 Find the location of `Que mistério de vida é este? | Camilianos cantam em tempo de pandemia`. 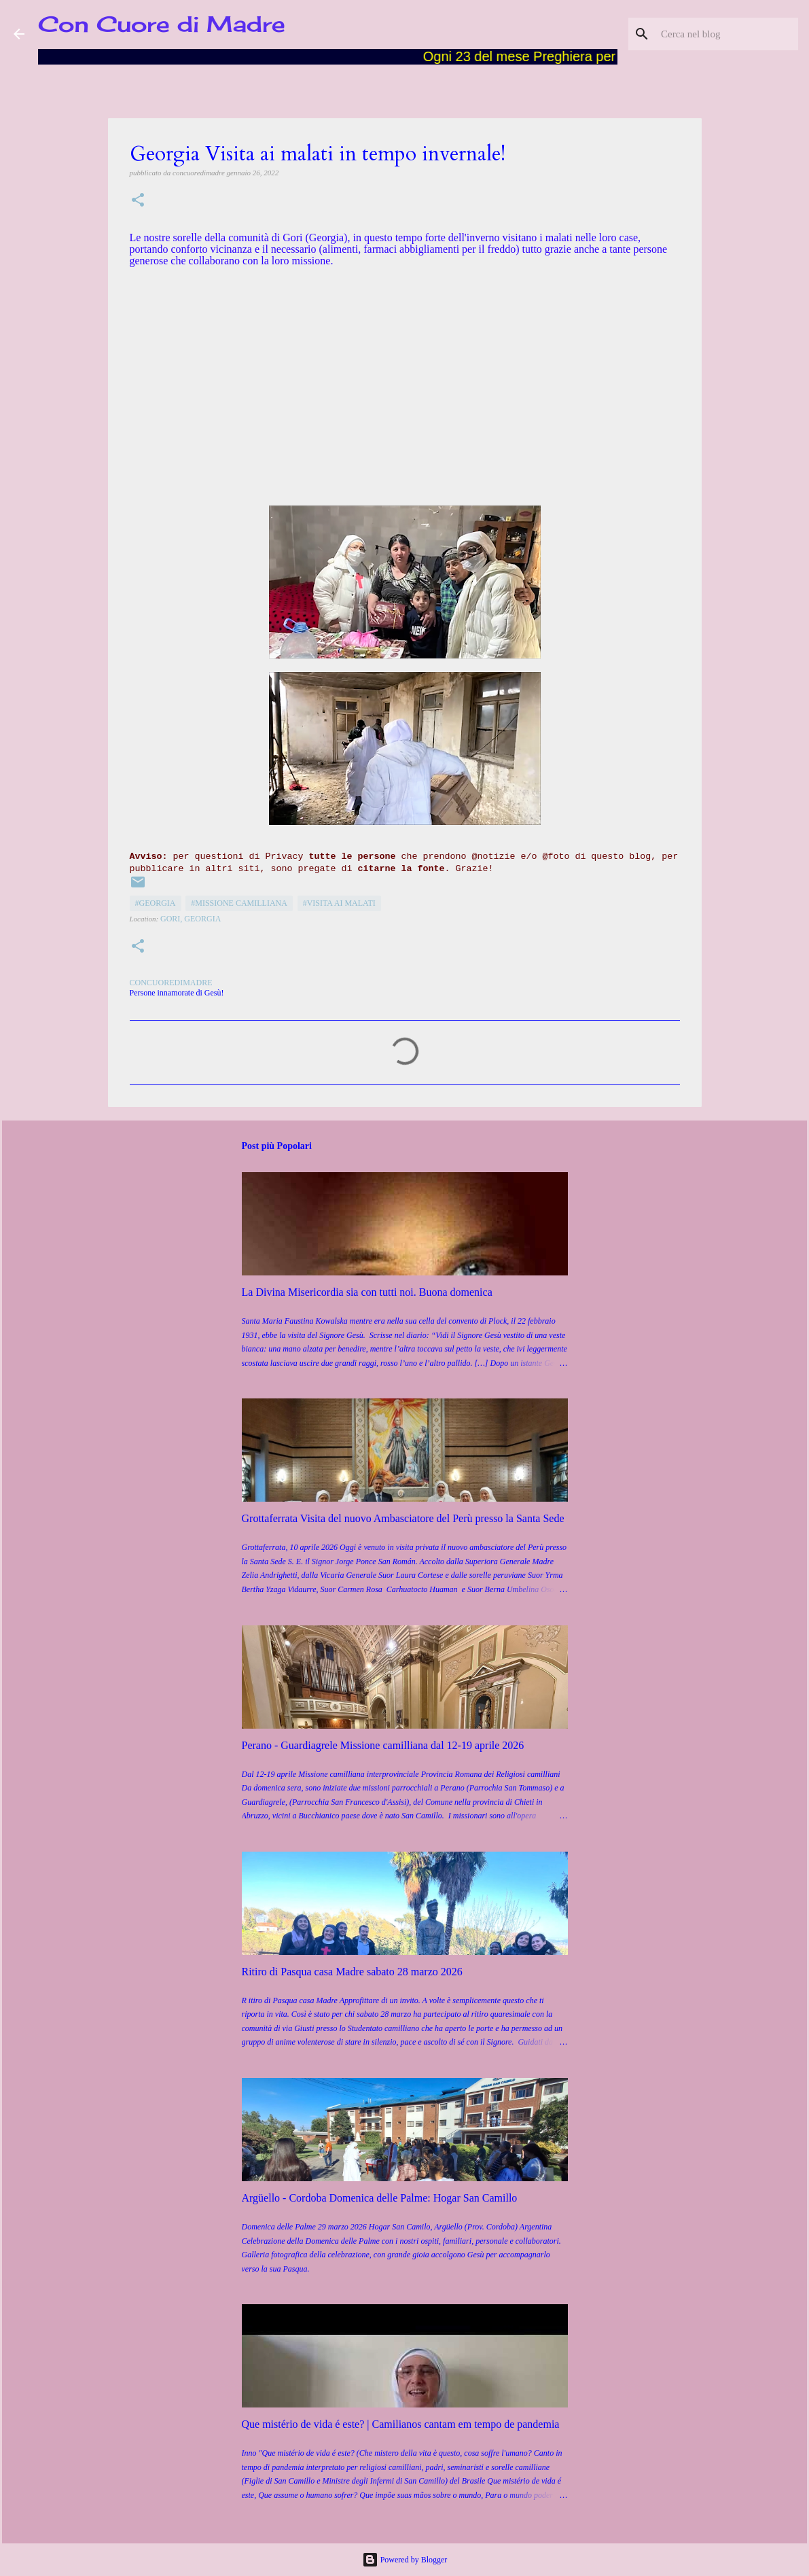

Que mistério de vida é este? | Camilianos cantam em tempo de pandemia is located at coordinates (401, 2424).